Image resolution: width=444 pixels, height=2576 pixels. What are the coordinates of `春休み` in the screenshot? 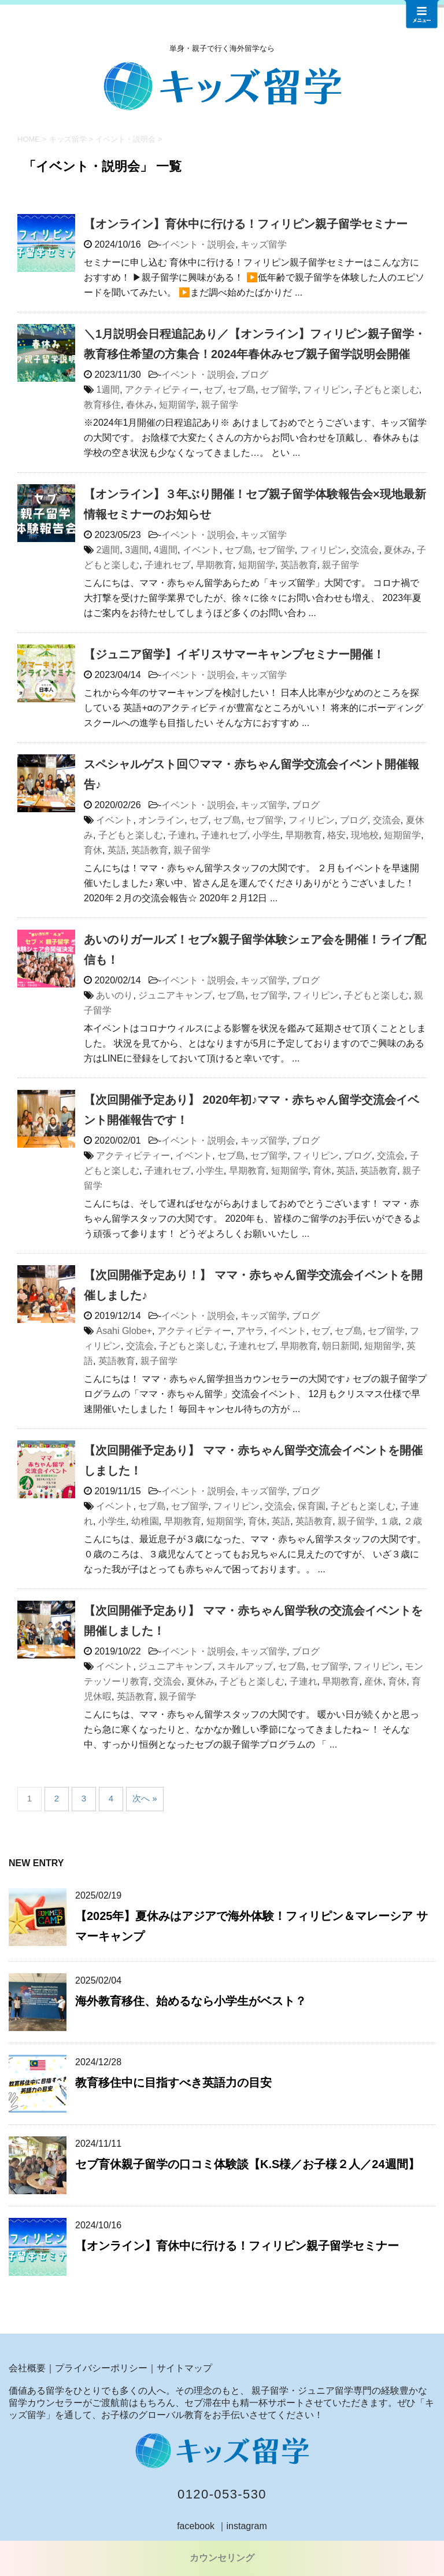 It's located at (140, 405).